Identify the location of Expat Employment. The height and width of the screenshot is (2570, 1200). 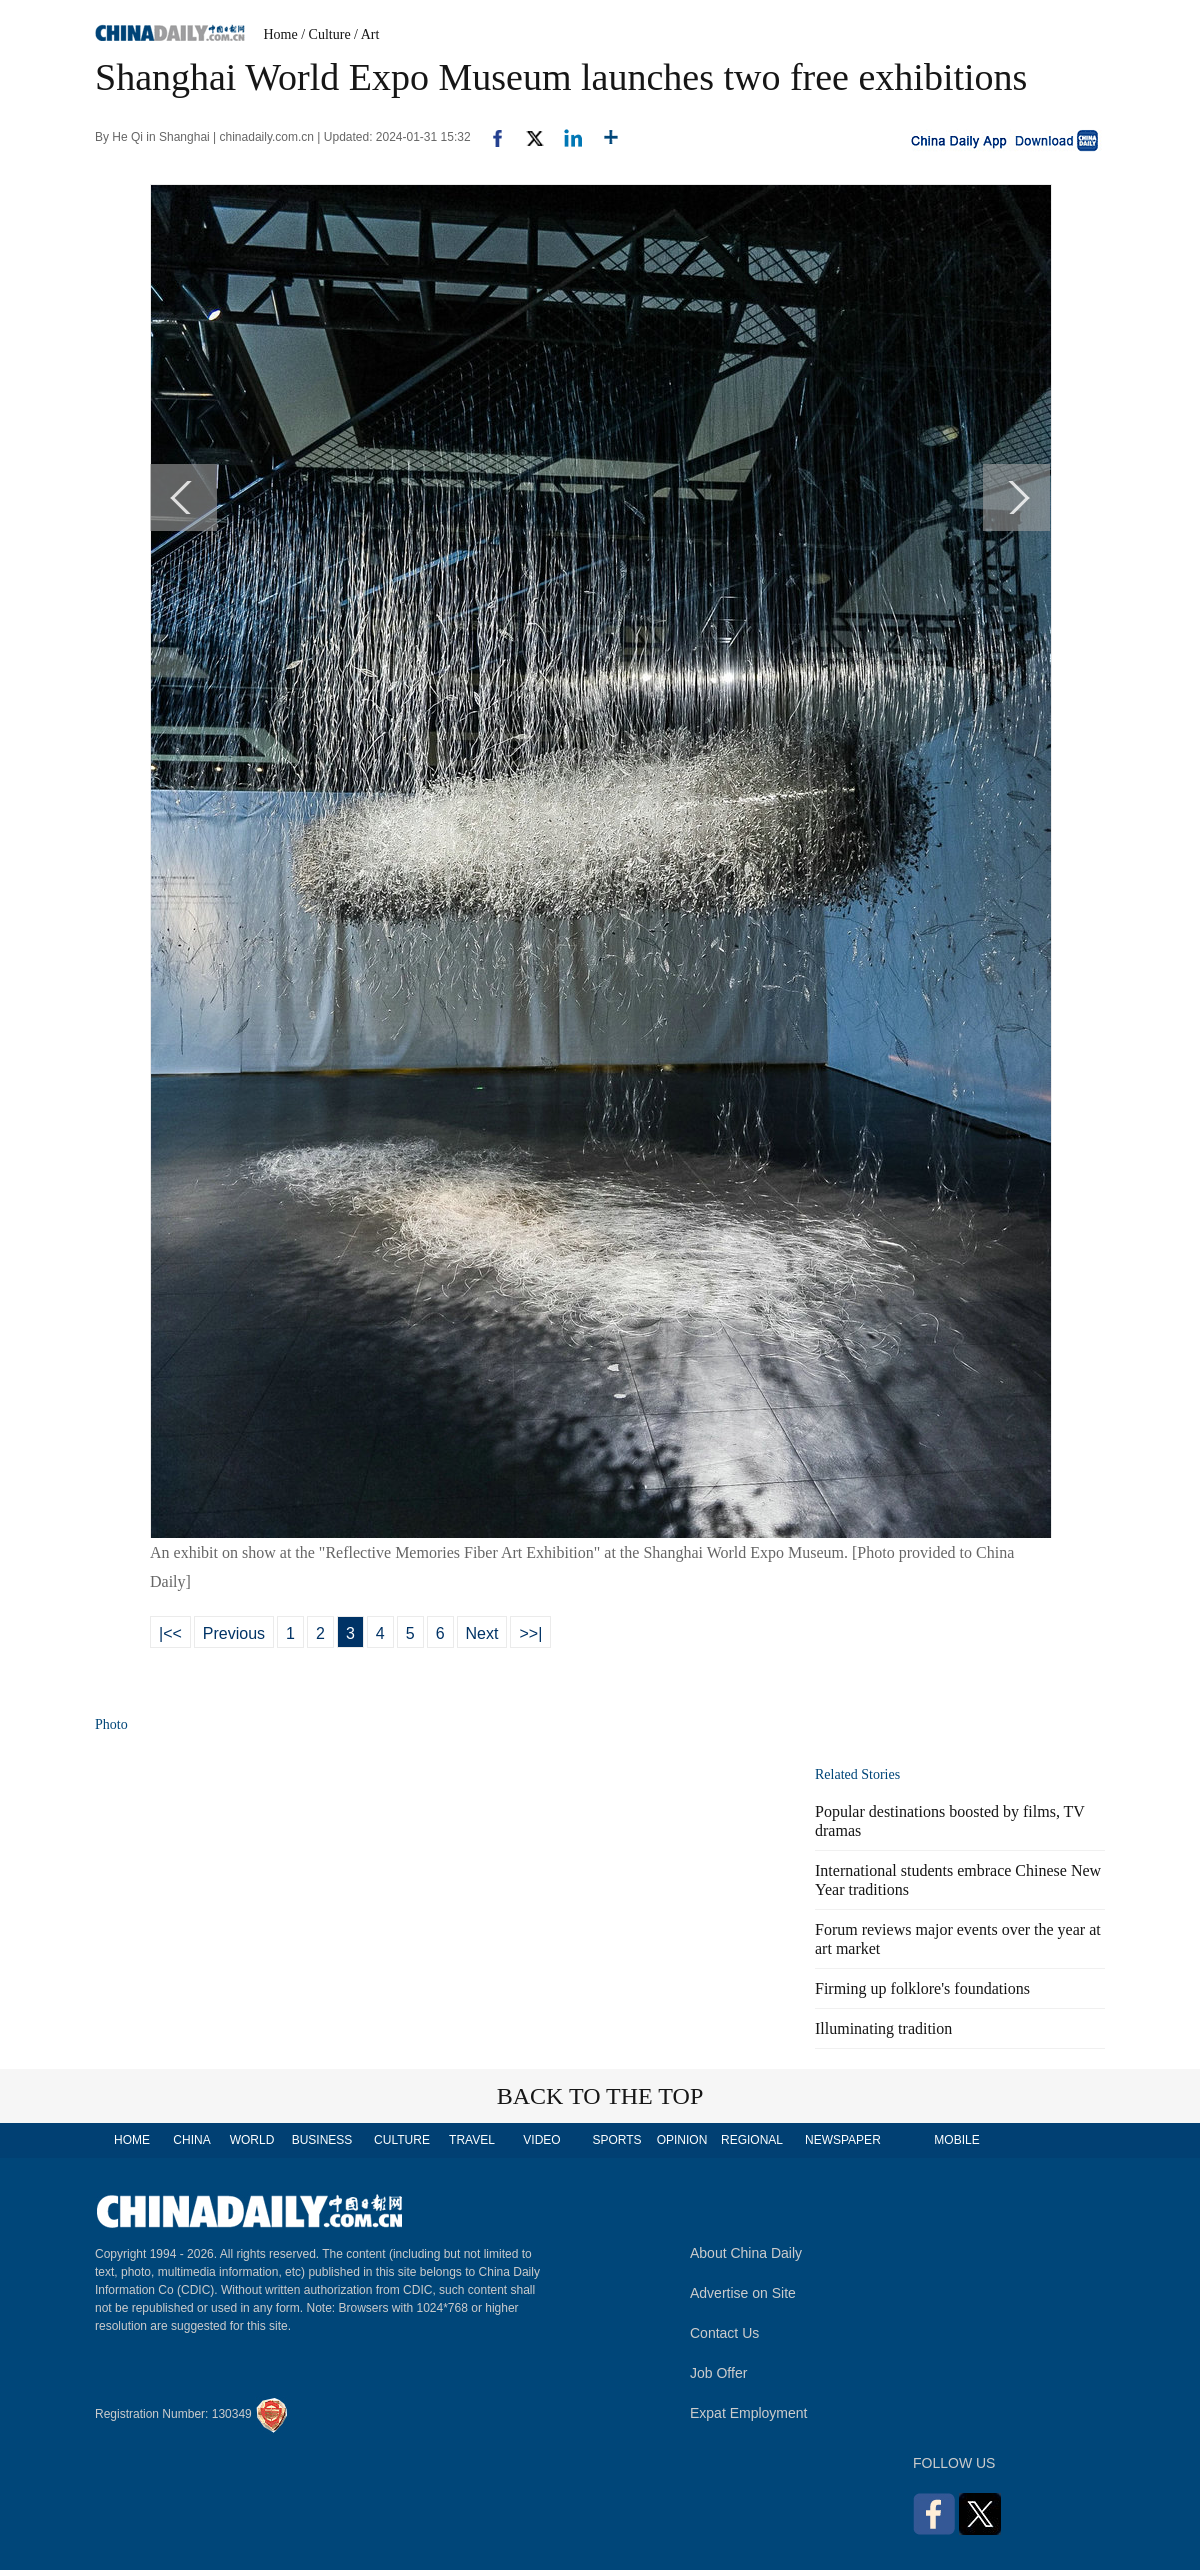
(749, 2413).